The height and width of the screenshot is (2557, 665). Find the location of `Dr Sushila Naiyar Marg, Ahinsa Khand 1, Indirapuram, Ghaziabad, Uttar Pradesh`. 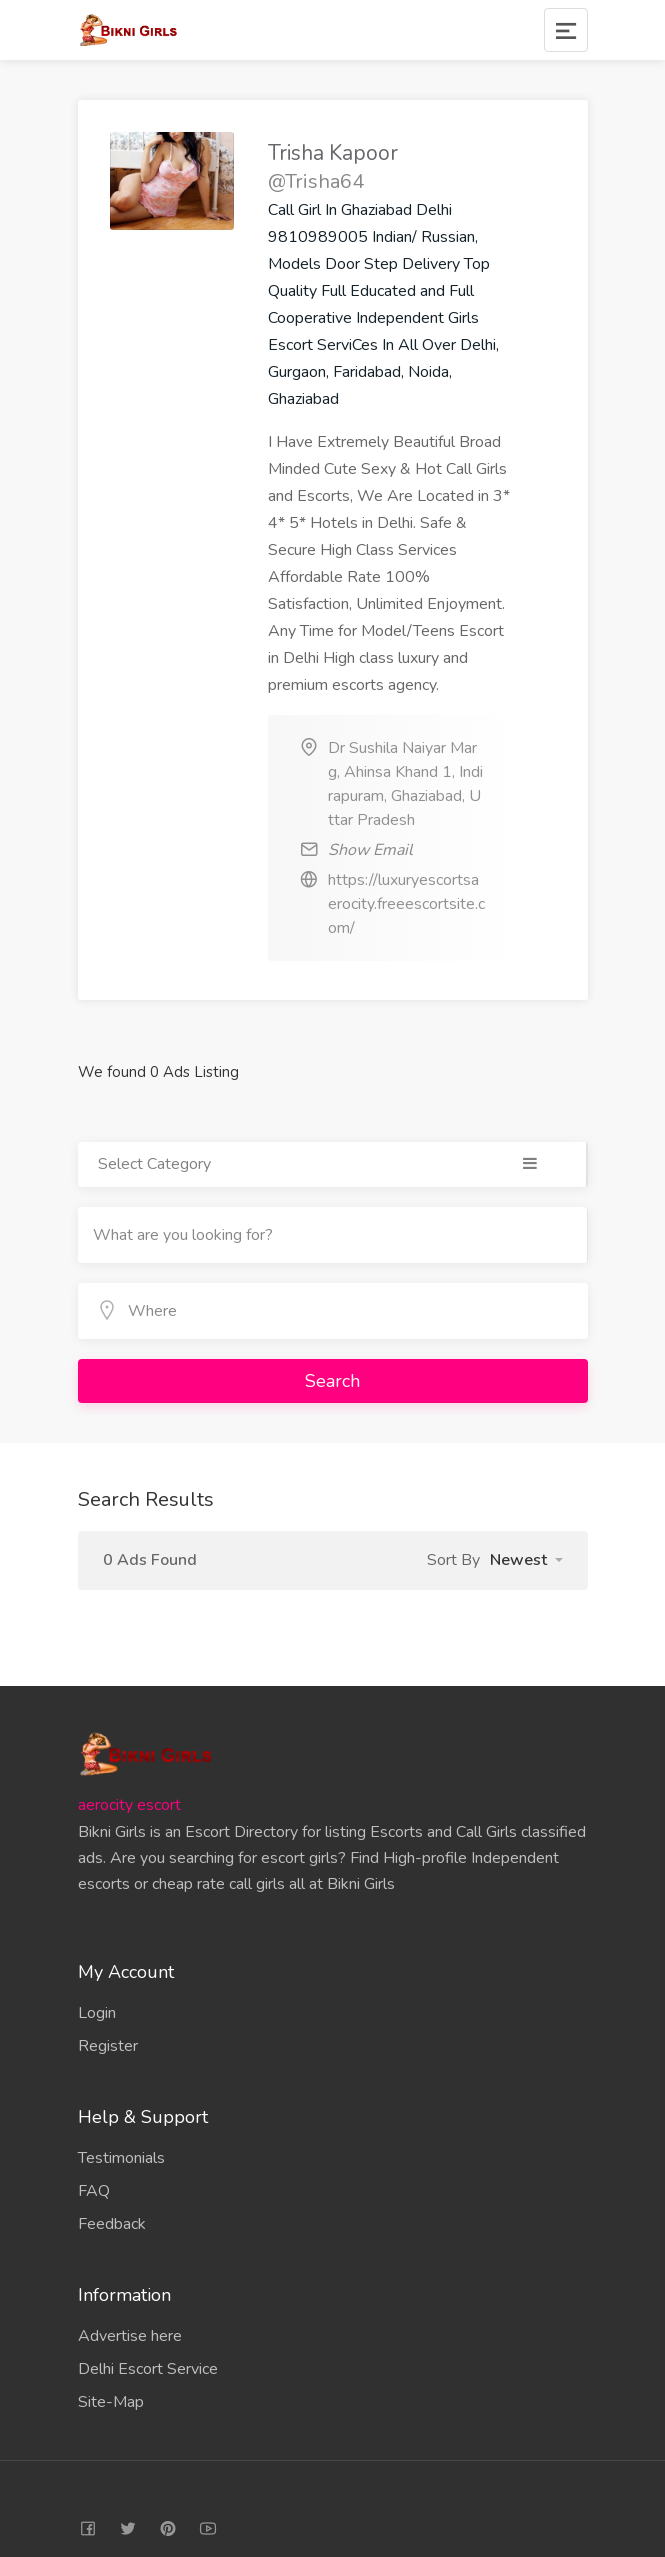

Dr Sushila Naiyar Marg, Ahinsa Khand 1, Indirapuram, Ghaziabad, Uttar Pradesh is located at coordinates (405, 784).